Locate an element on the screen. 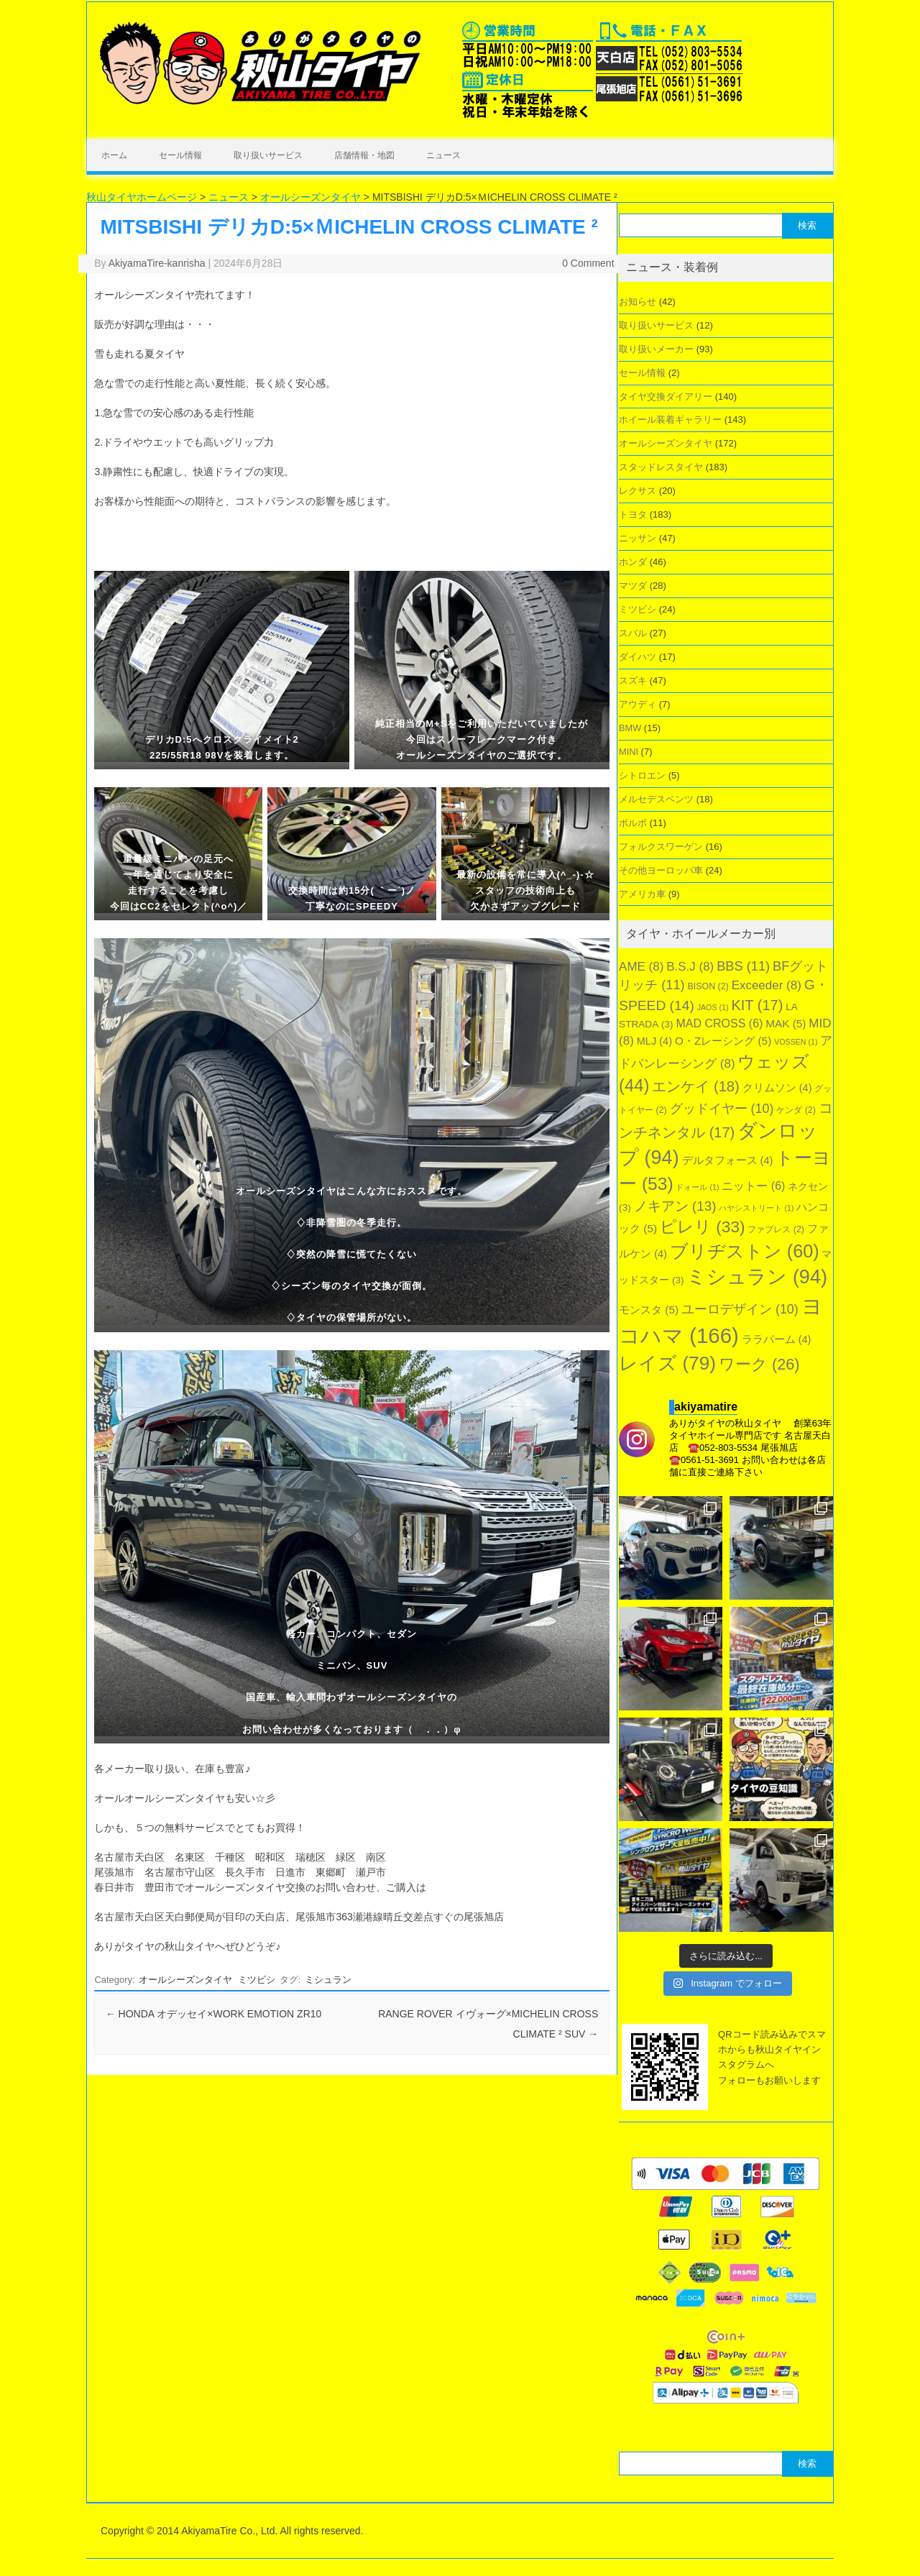  MAD CROSS [MAD CROSS (6個の項目)] is located at coordinates (719, 1023).